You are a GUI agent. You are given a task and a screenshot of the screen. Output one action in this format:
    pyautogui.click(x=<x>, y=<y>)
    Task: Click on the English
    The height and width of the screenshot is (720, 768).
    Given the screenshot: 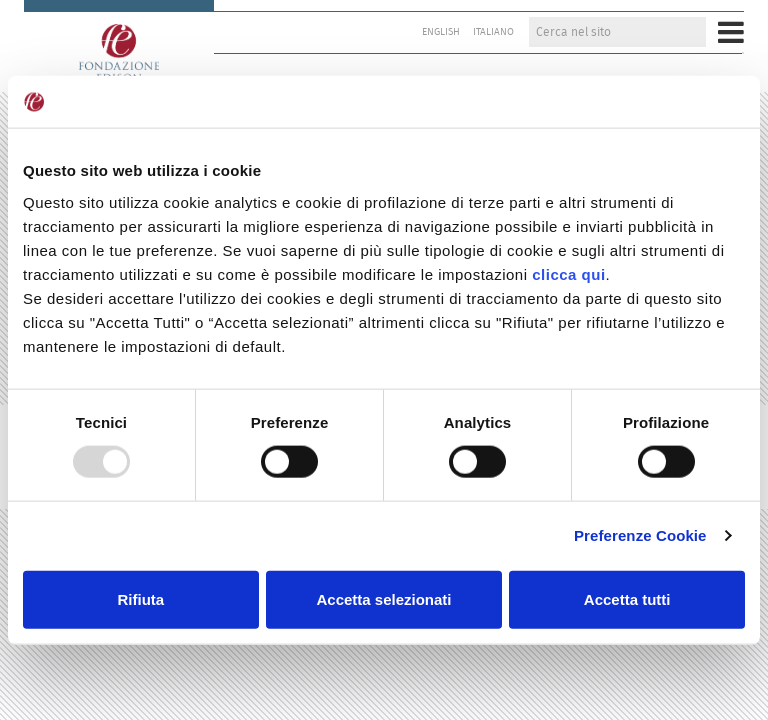 What is the action you would take?
    pyautogui.click(x=441, y=32)
    